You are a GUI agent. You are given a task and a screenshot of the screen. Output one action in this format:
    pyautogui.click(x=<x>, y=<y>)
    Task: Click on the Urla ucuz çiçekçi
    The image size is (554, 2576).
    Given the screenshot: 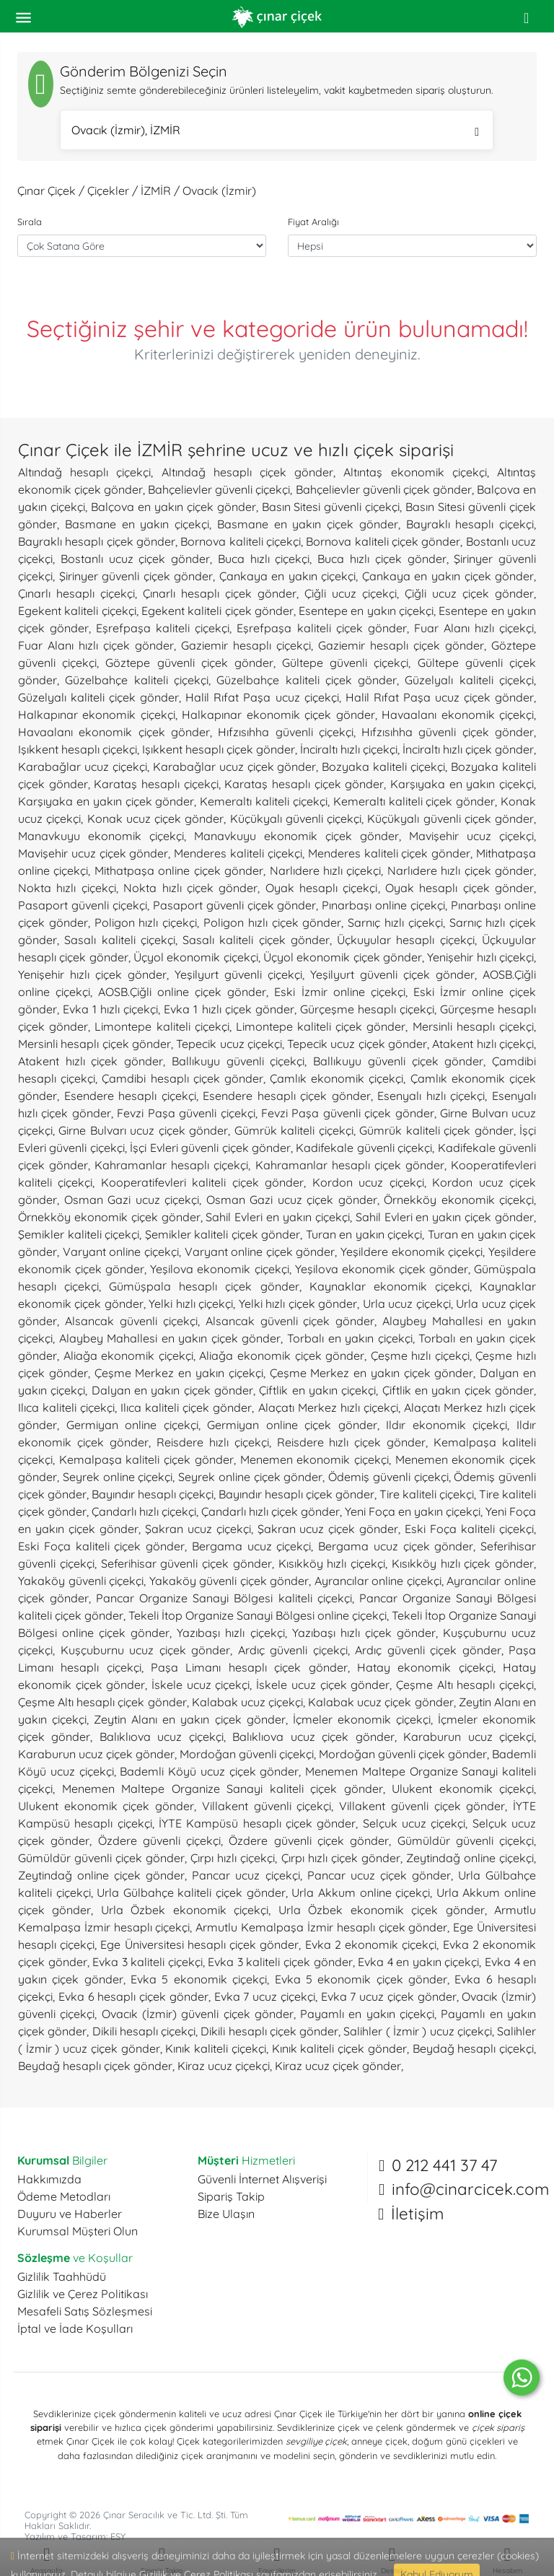 What is the action you would take?
    pyautogui.click(x=407, y=1303)
    